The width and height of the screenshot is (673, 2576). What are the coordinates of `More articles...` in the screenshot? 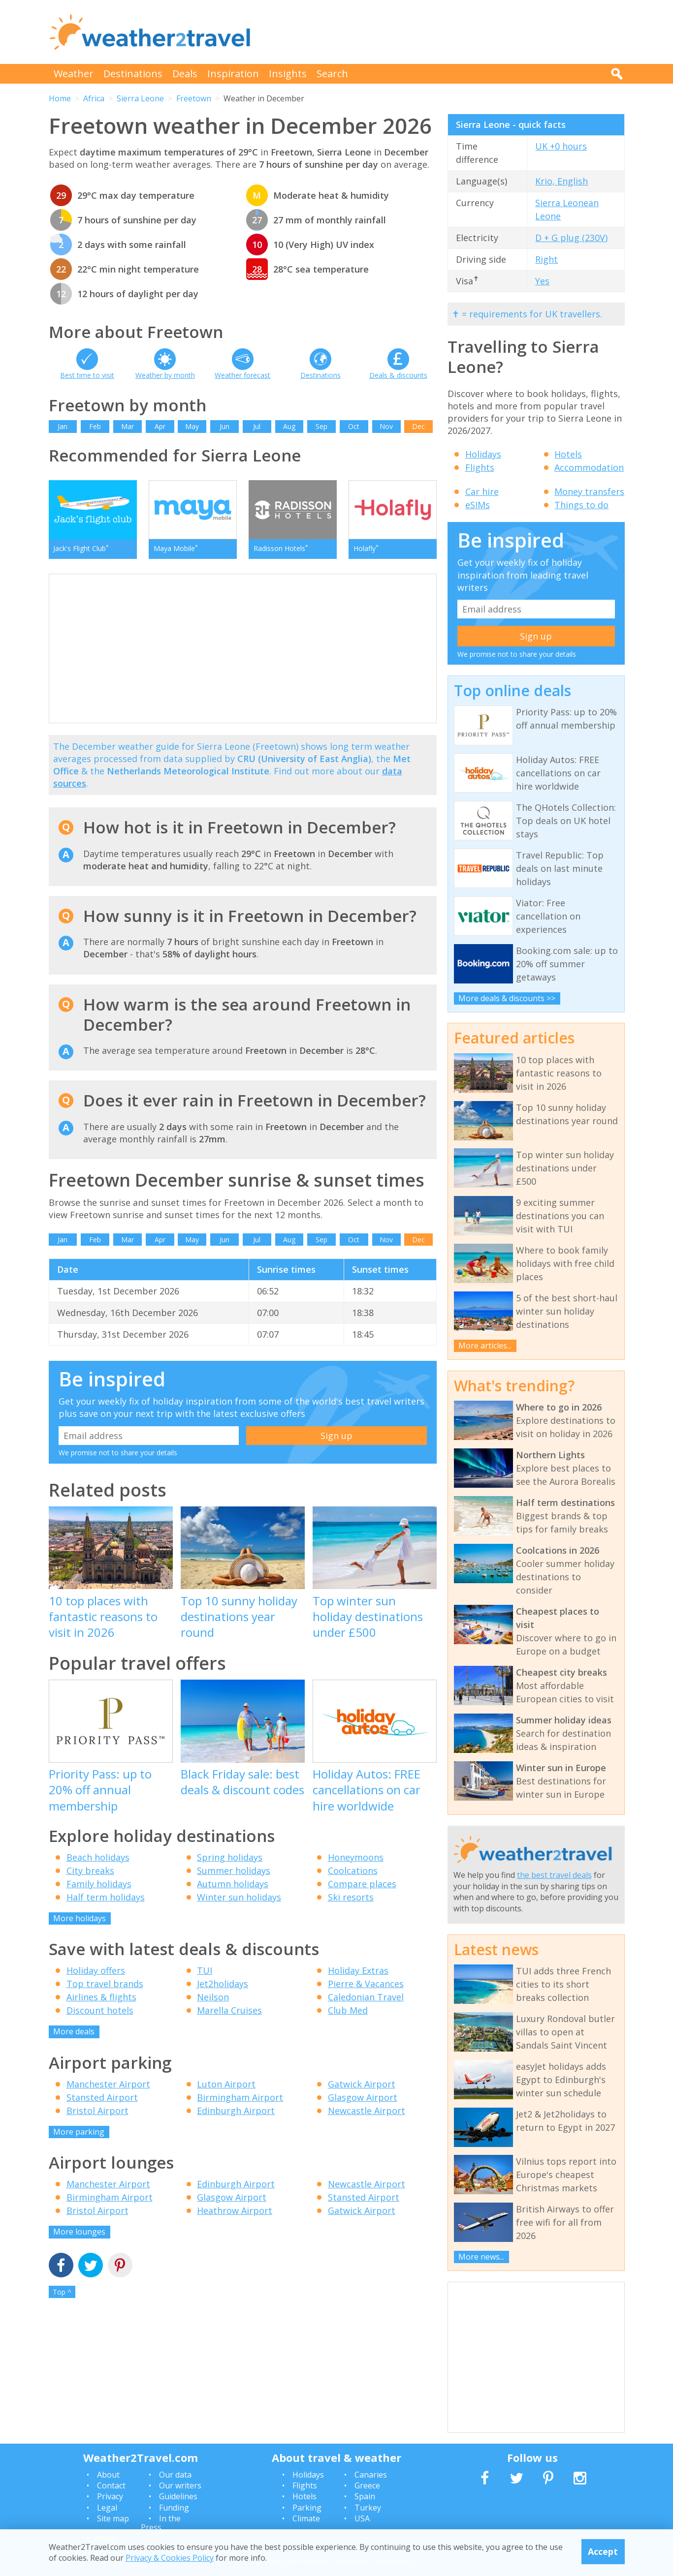 It's located at (485, 1345).